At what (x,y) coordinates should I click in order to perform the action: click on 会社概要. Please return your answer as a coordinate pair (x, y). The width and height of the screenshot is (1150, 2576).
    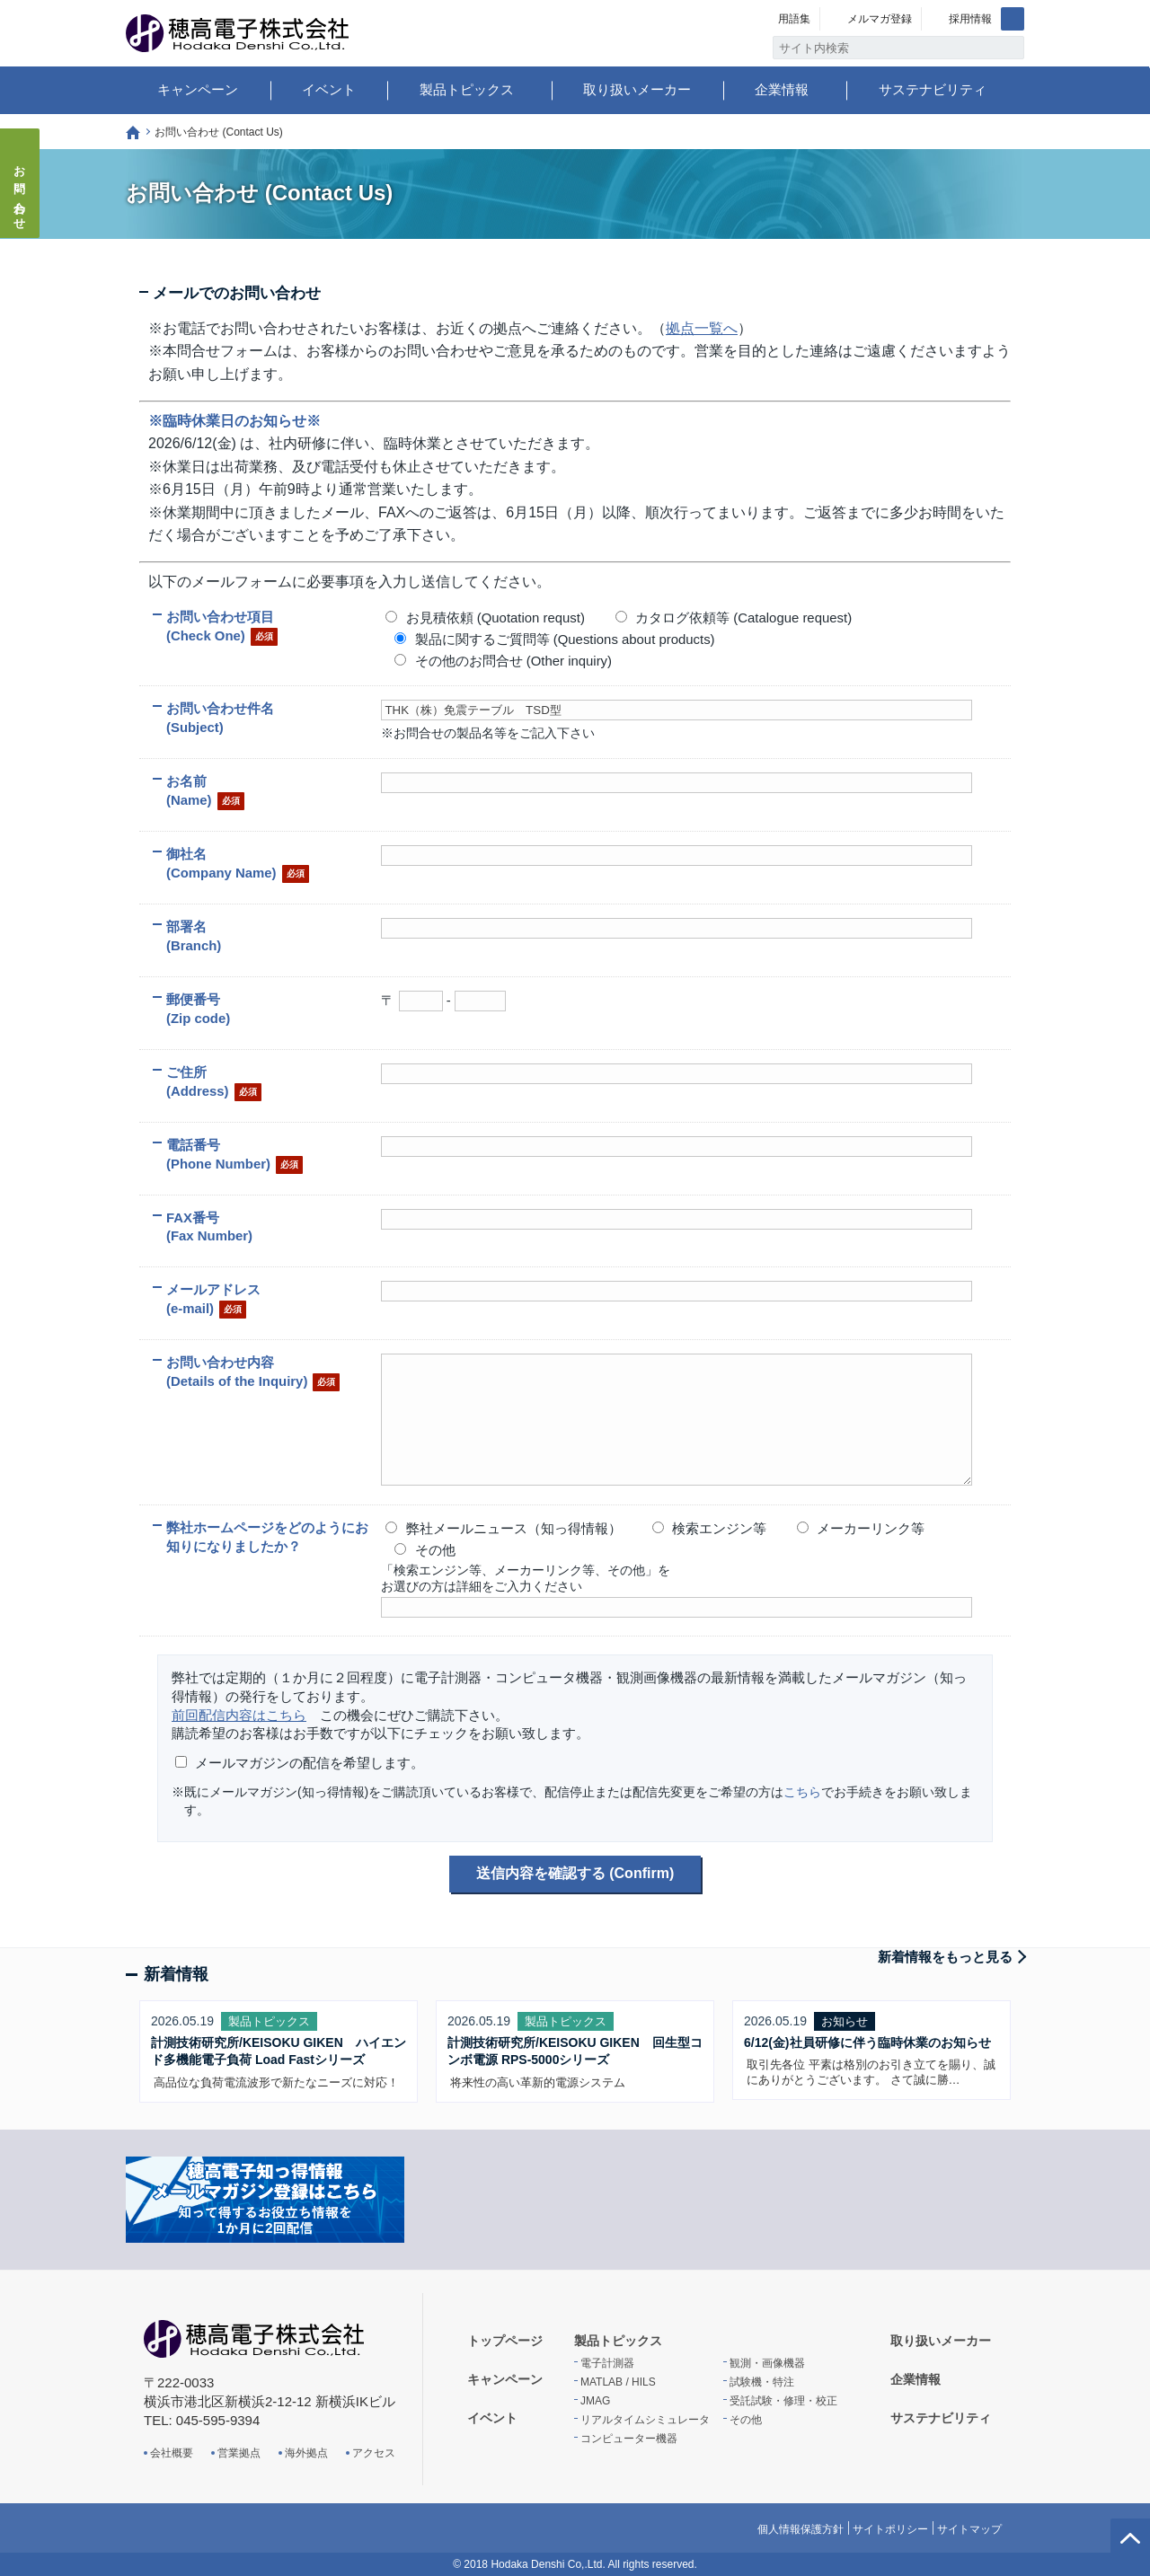
    Looking at the image, I should click on (171, 2453).